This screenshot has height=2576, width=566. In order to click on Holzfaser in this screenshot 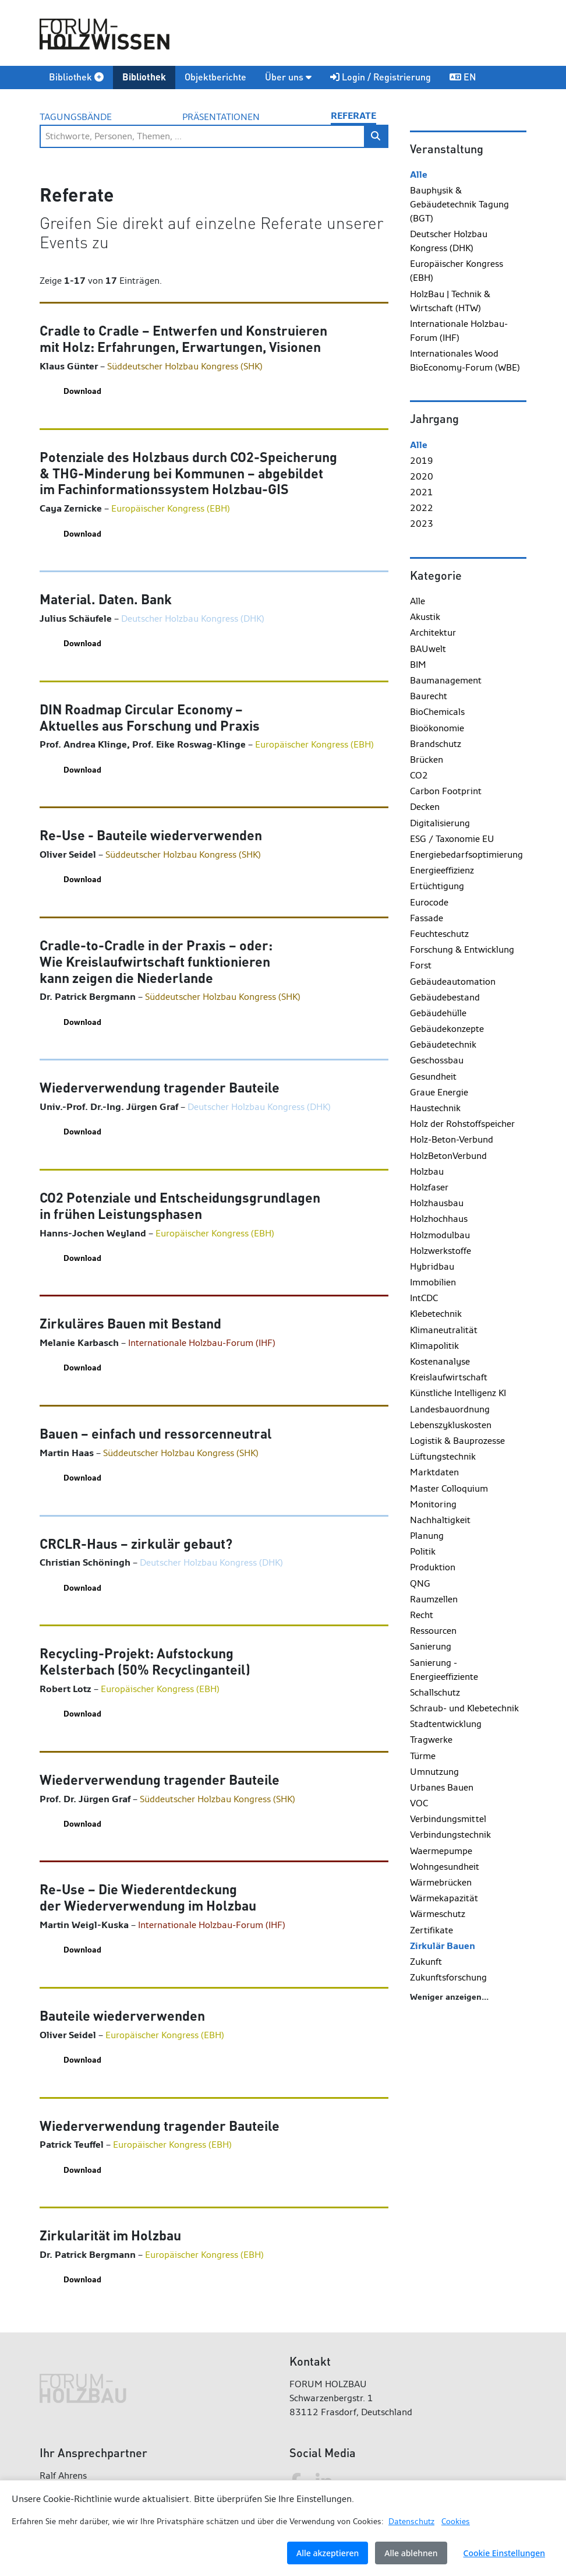, I will do `click(429, 1187)`.